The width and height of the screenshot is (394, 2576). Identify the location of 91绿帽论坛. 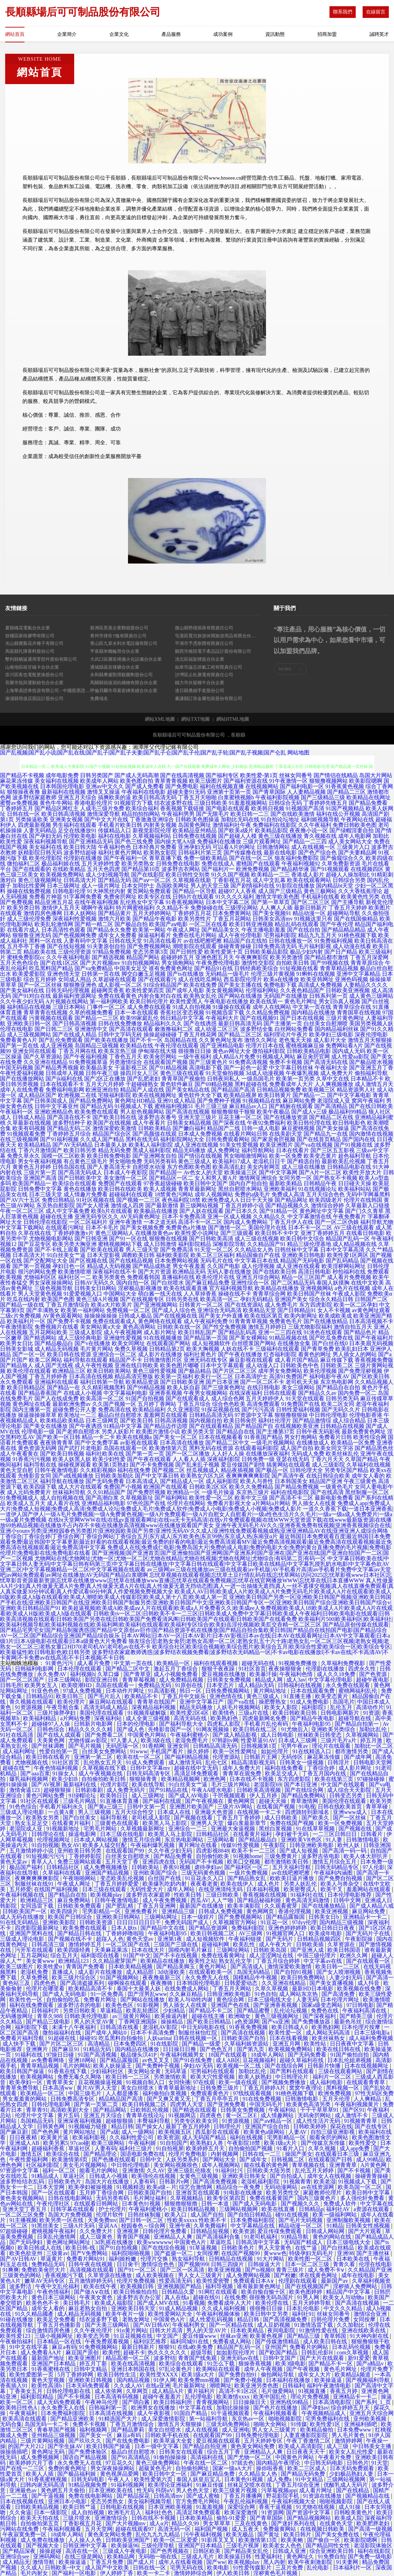
(82, 1795).